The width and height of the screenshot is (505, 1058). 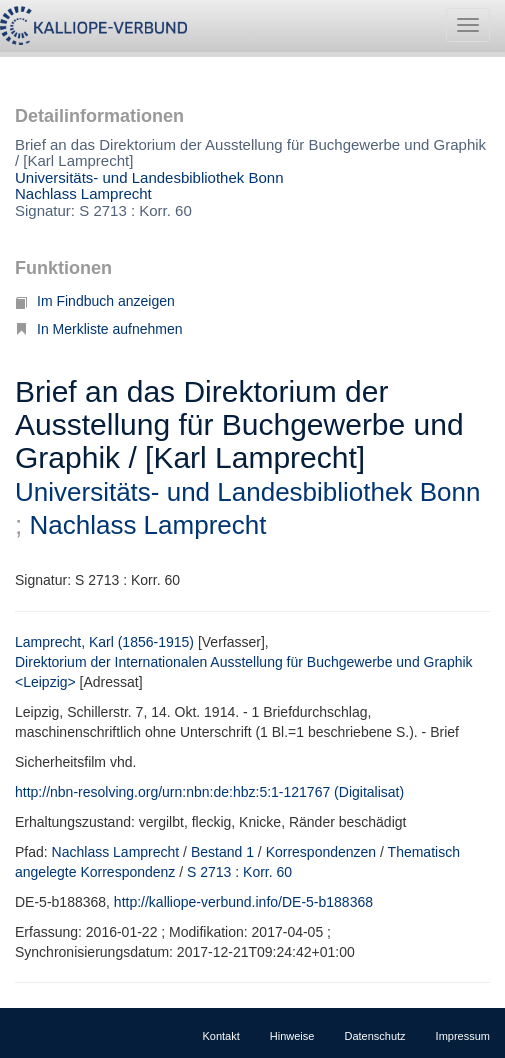 I want to click on Im Findbuch anzeigen, so click(x=95, y=301).